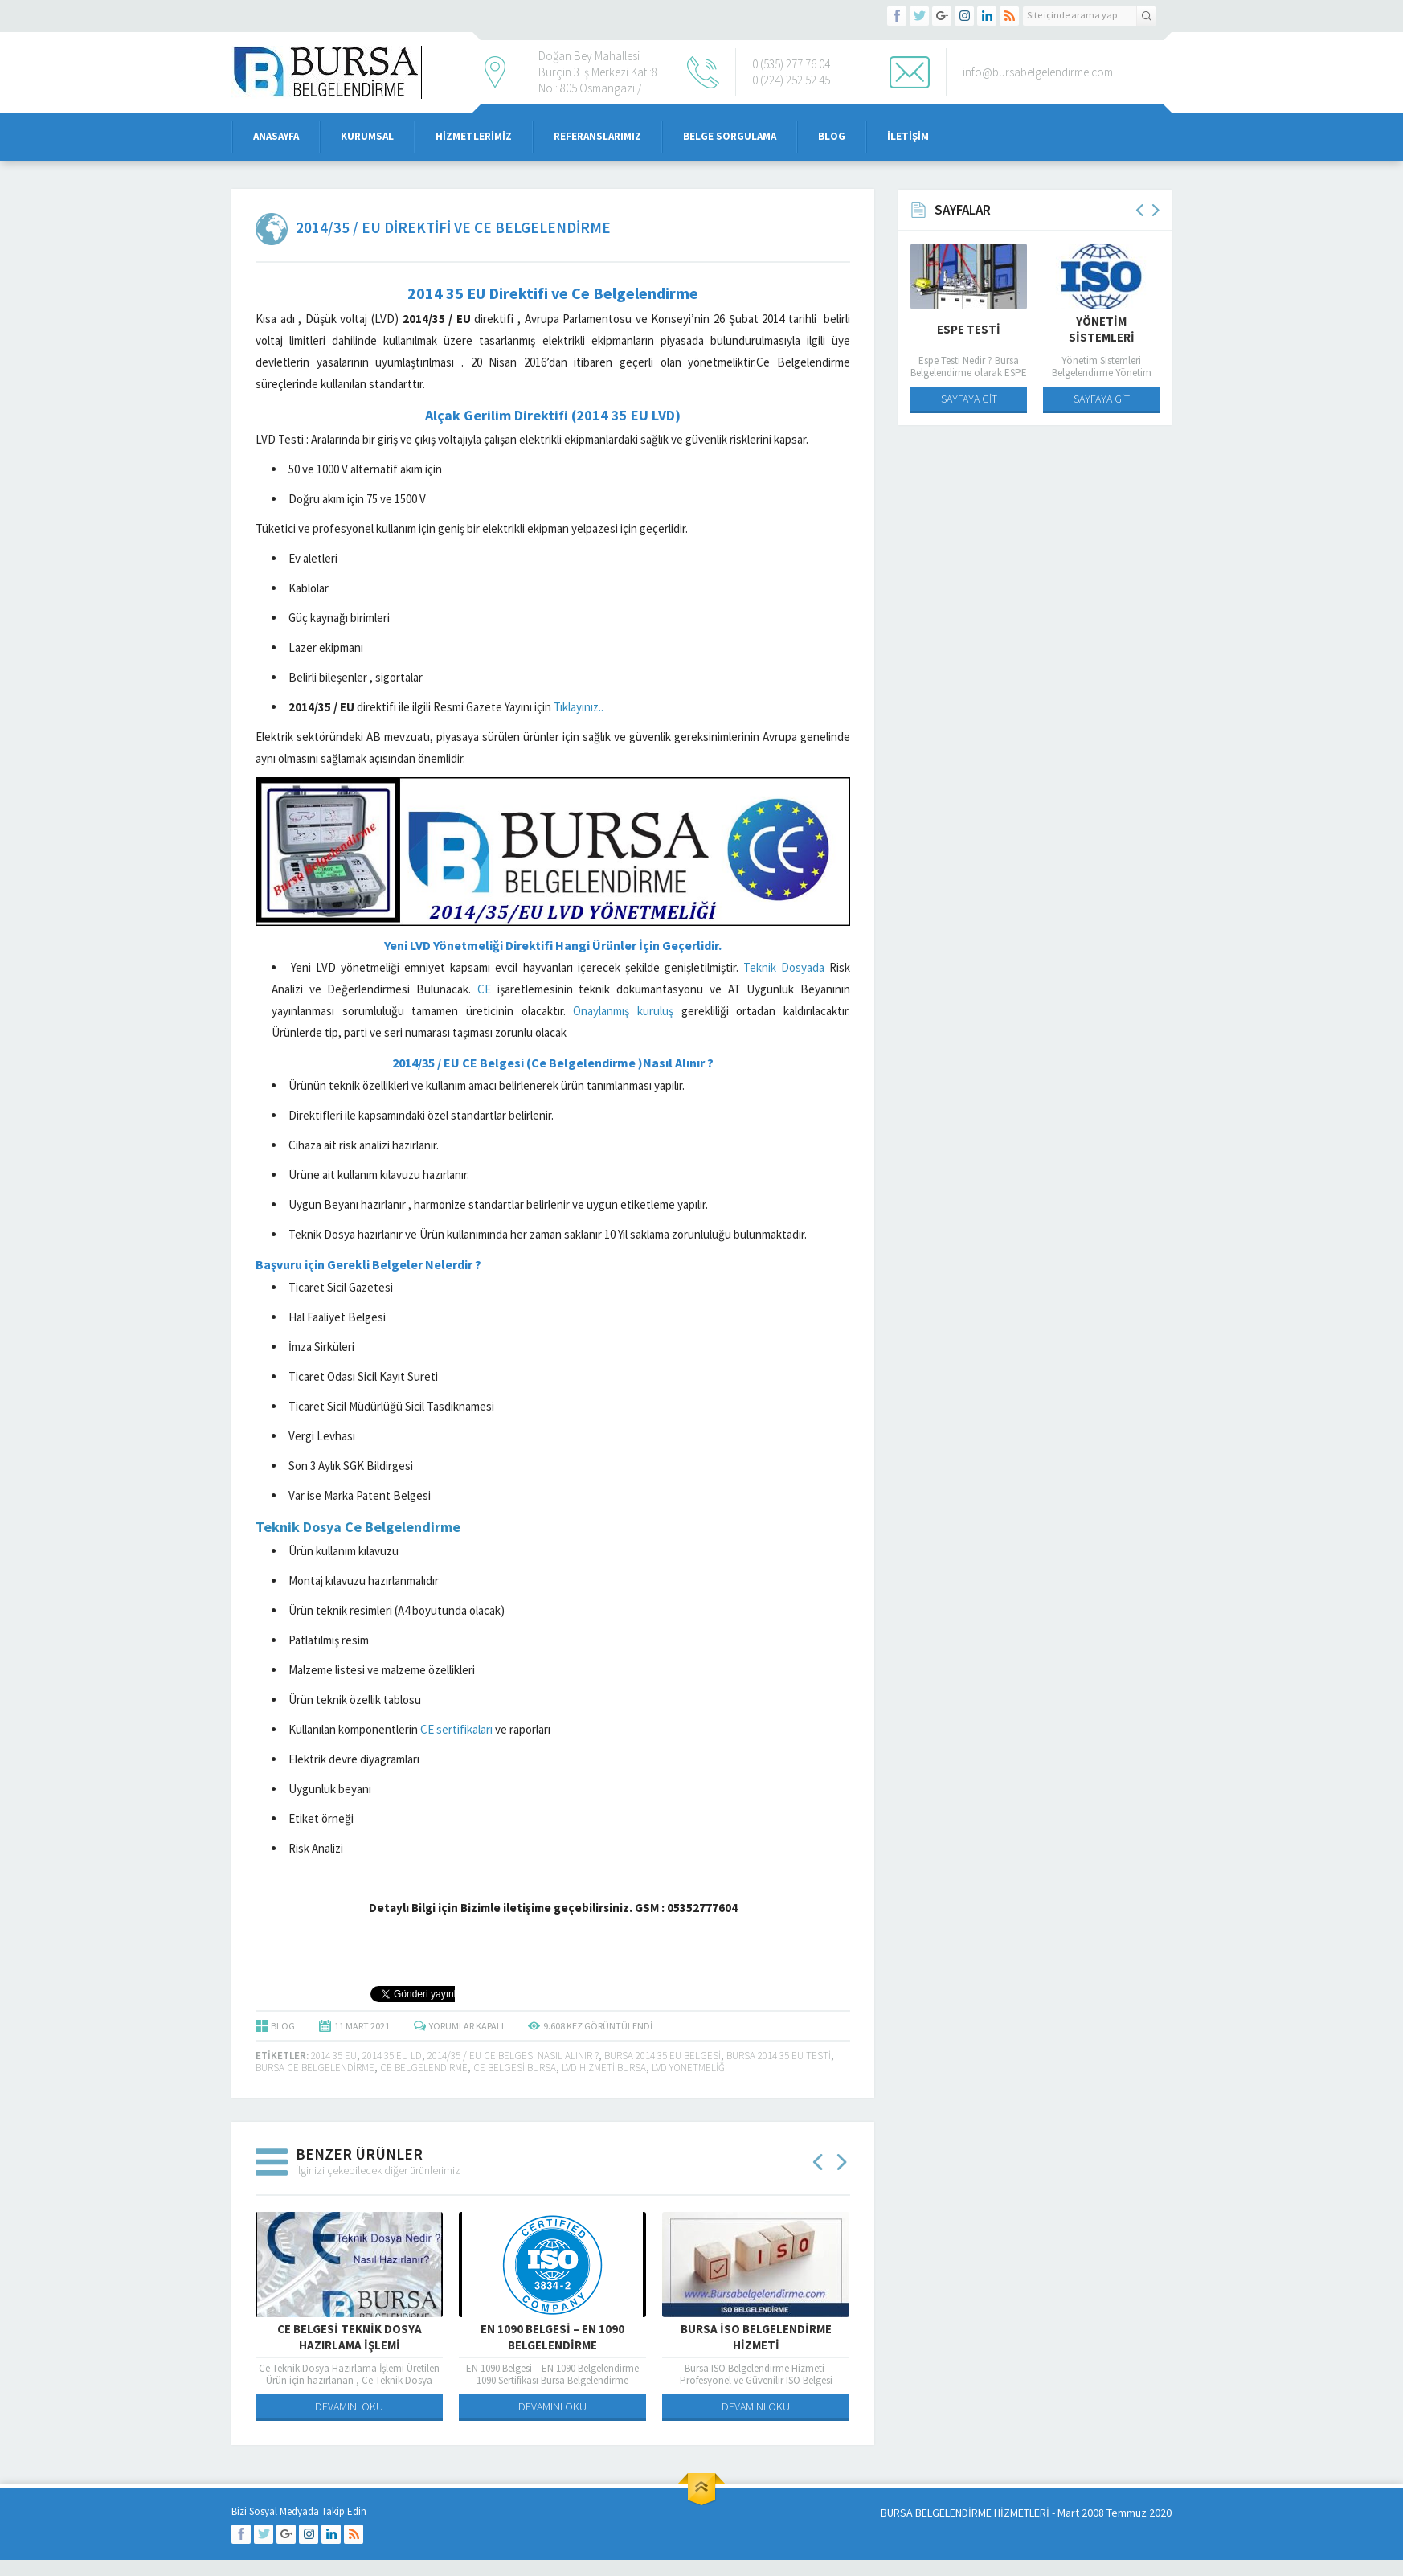 The width and height of the screenshot is (1403, 2576). Describe the element at coordinates (358, 1526) in the screenshot. I see `Teknik Dosya Ce Belgelendirme` at that location.